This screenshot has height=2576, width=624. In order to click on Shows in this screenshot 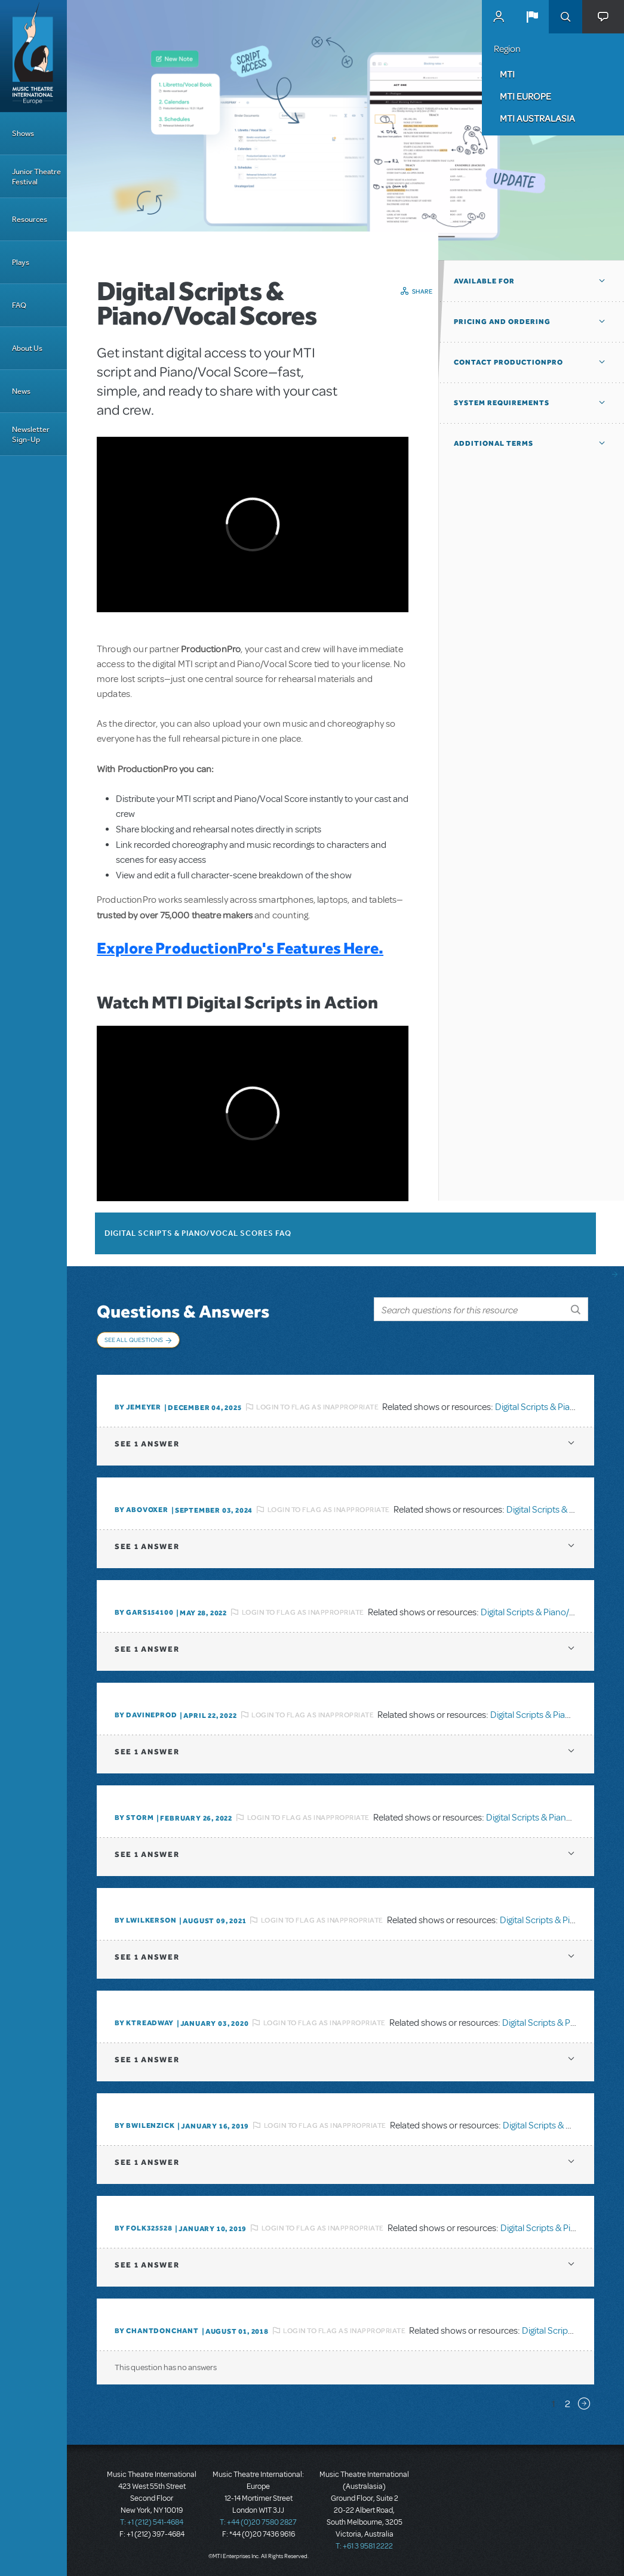, I will do `click(23, 133)`.